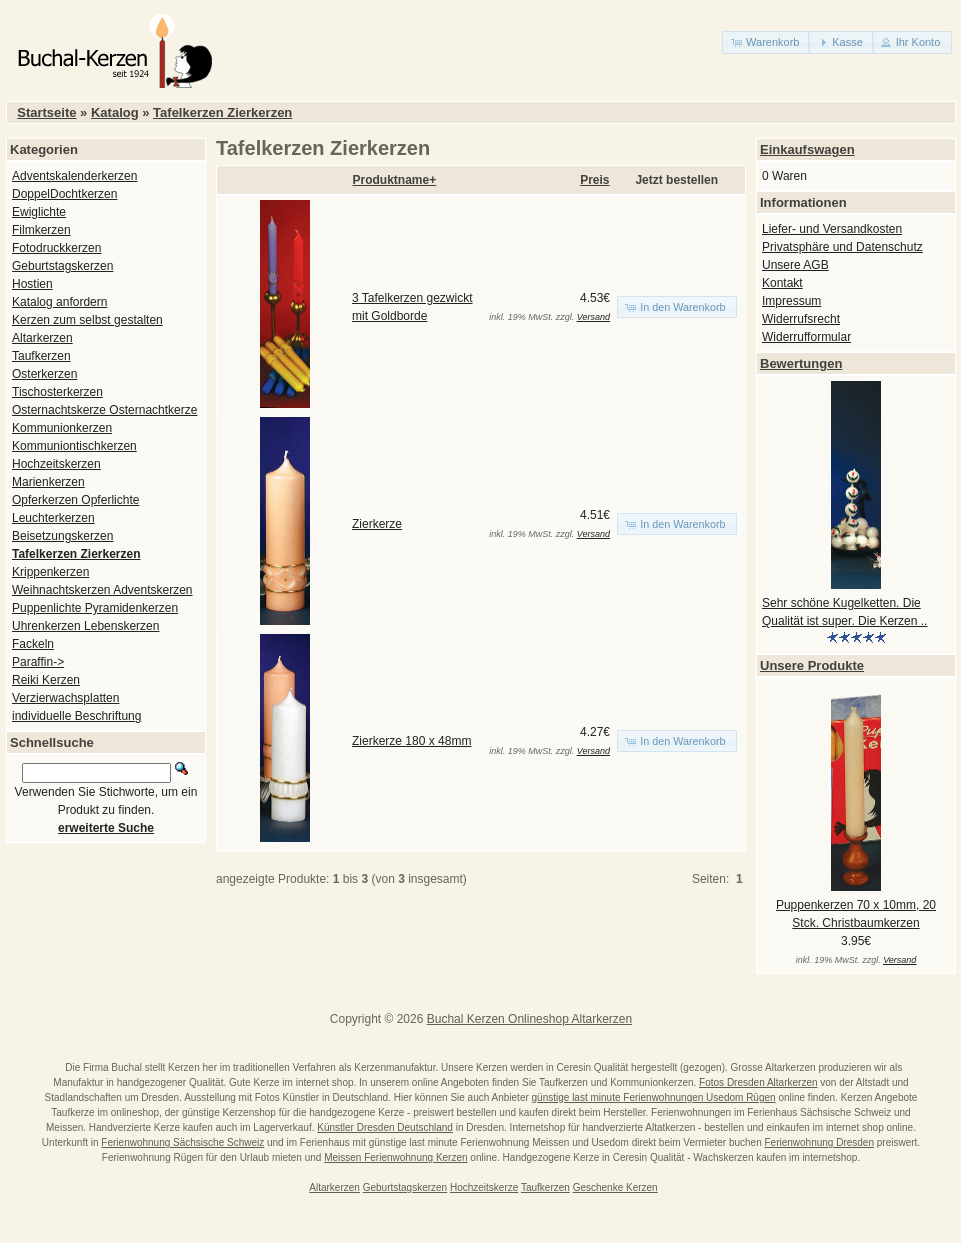  Describe the element at coordinates (95, 608) in the screenshot. I see `Puppenlichte Pyramidenkerzen` at that location.